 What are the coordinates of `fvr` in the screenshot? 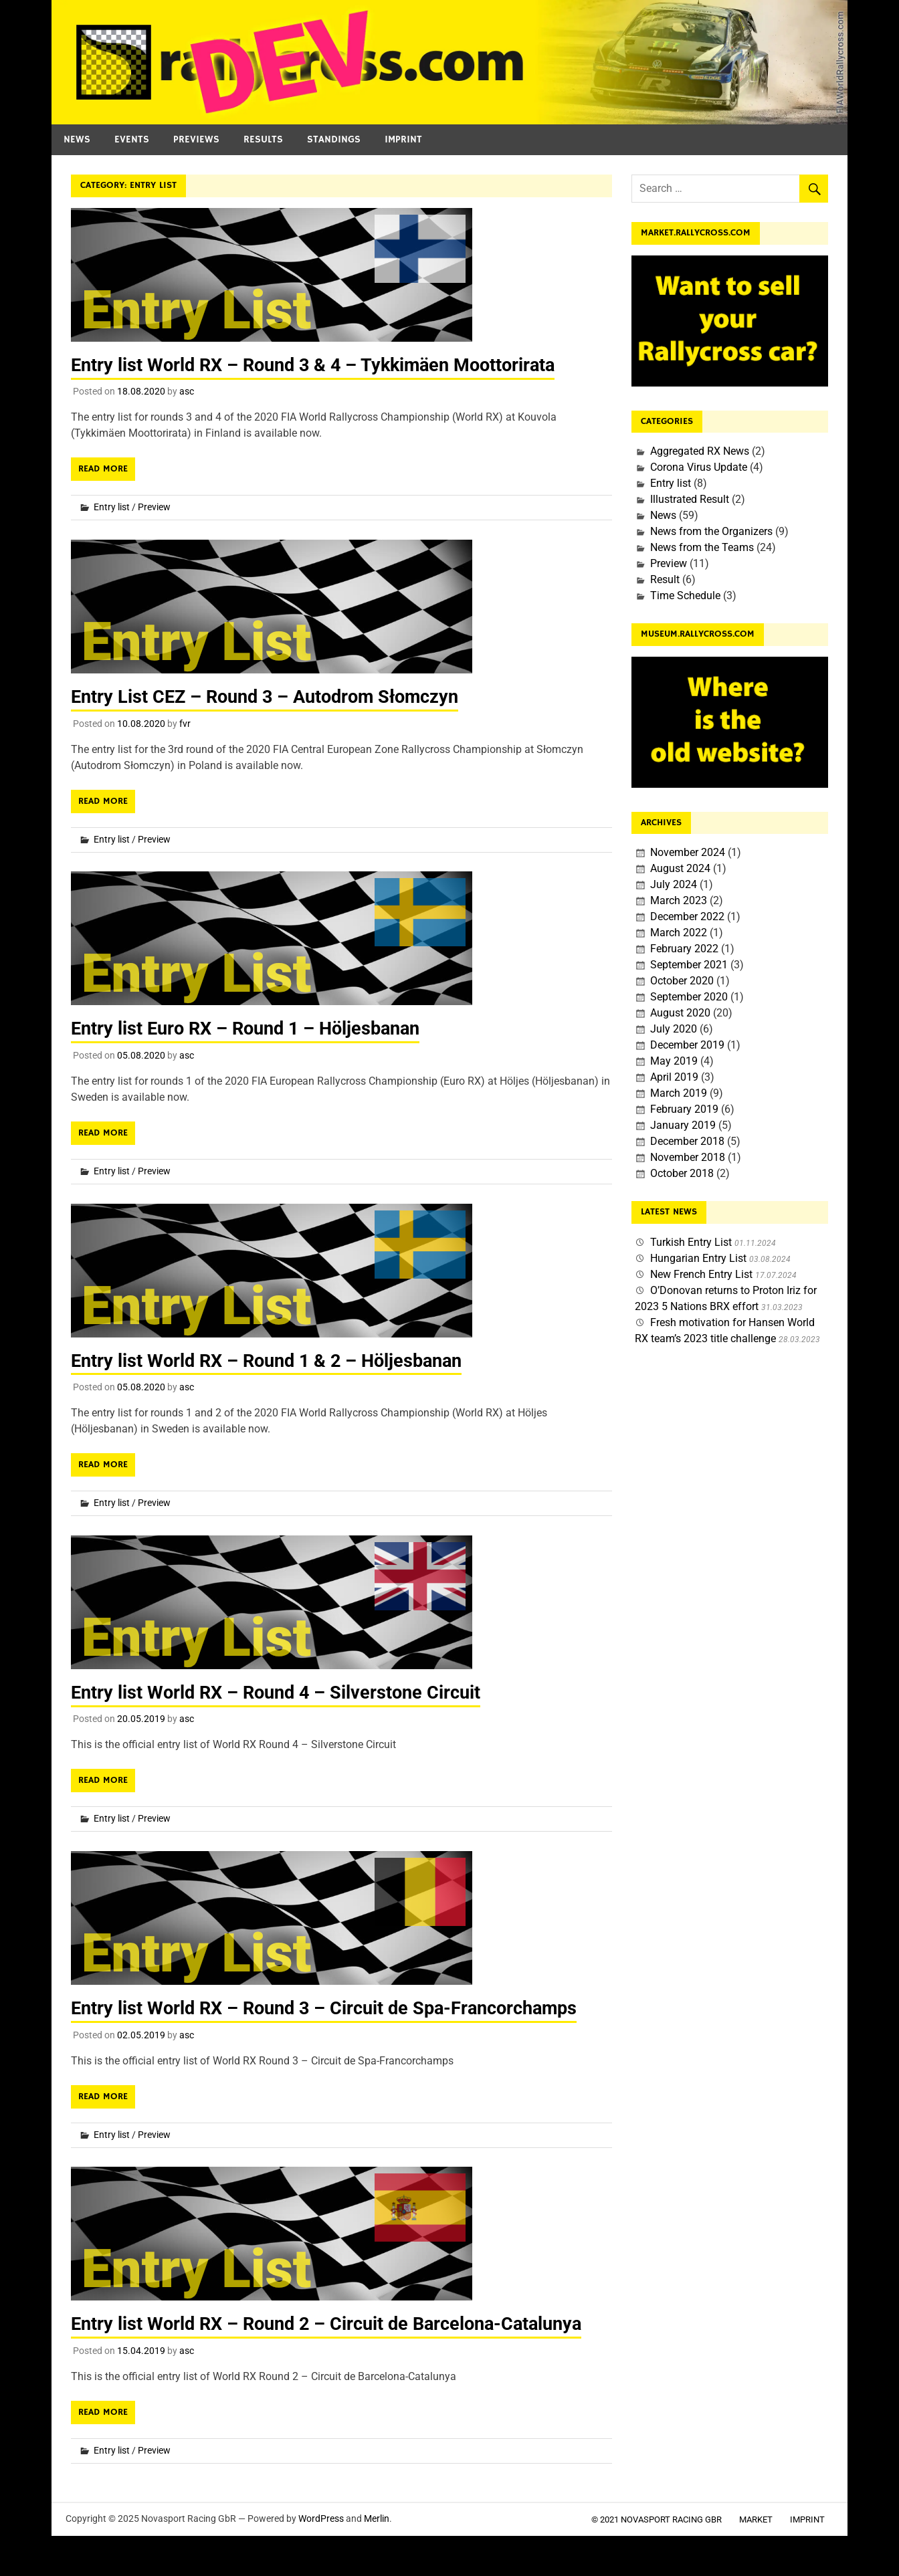 It's located at (185, 723).